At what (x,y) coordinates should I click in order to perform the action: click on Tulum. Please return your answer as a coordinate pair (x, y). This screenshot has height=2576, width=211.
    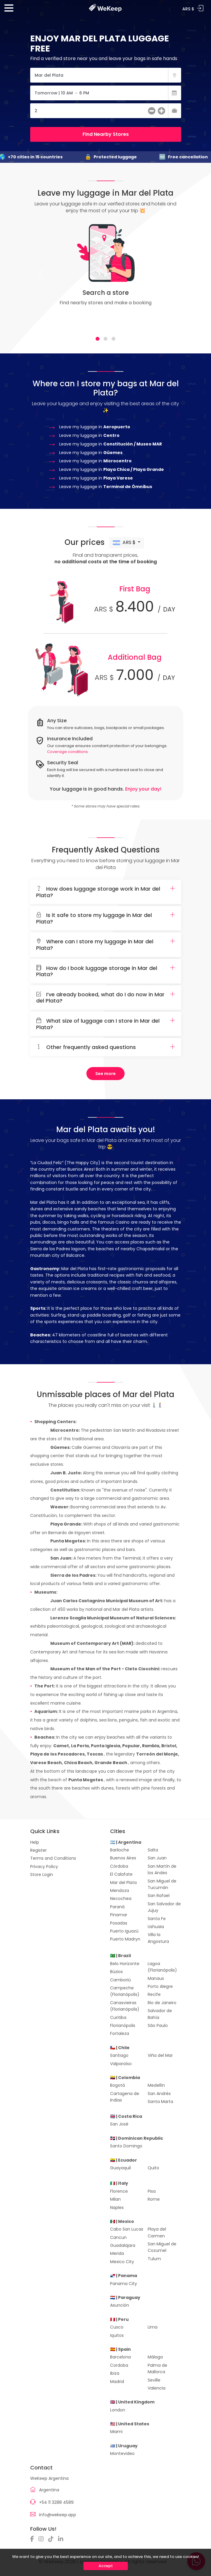
    Looking at the image, I should click on (154, 2259).